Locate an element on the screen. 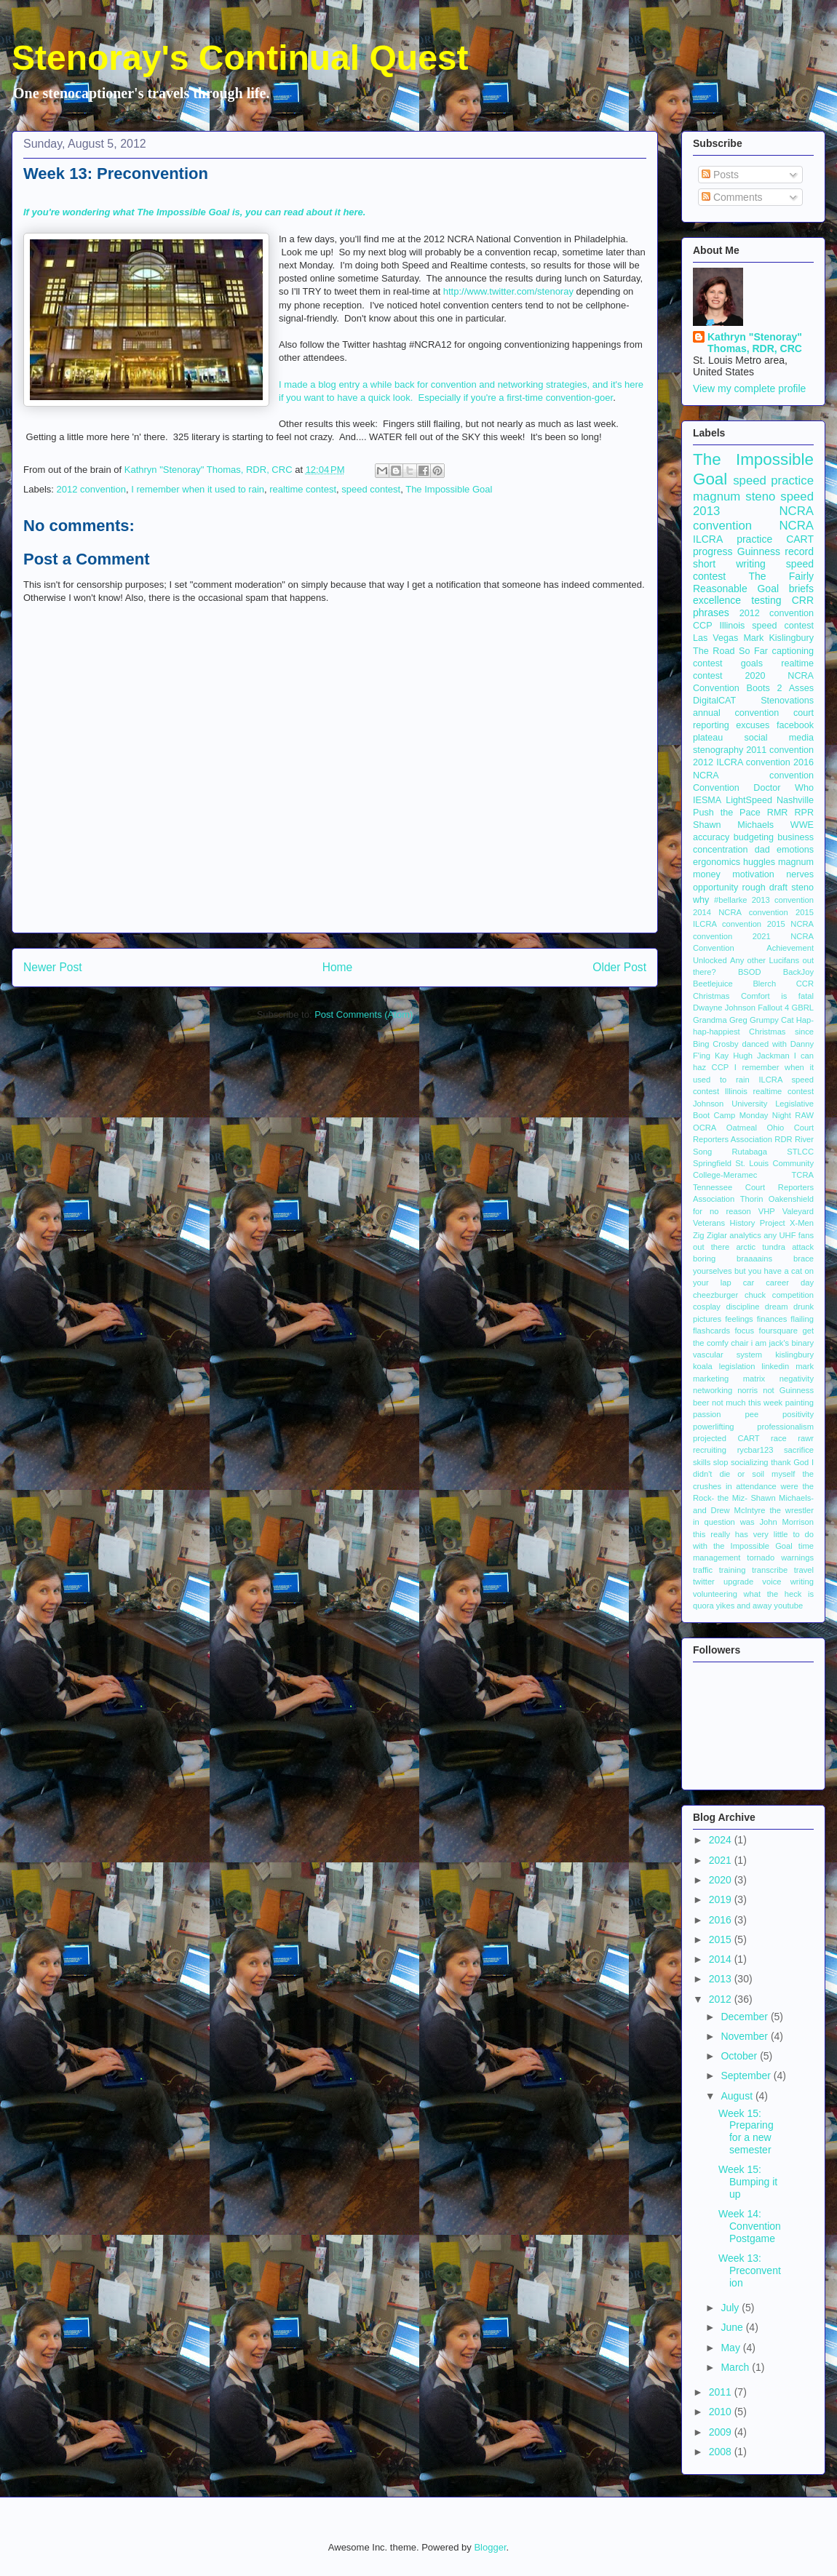 The image size is (837, 2576). The Impossible Goal is located at coordinates (448, 489).